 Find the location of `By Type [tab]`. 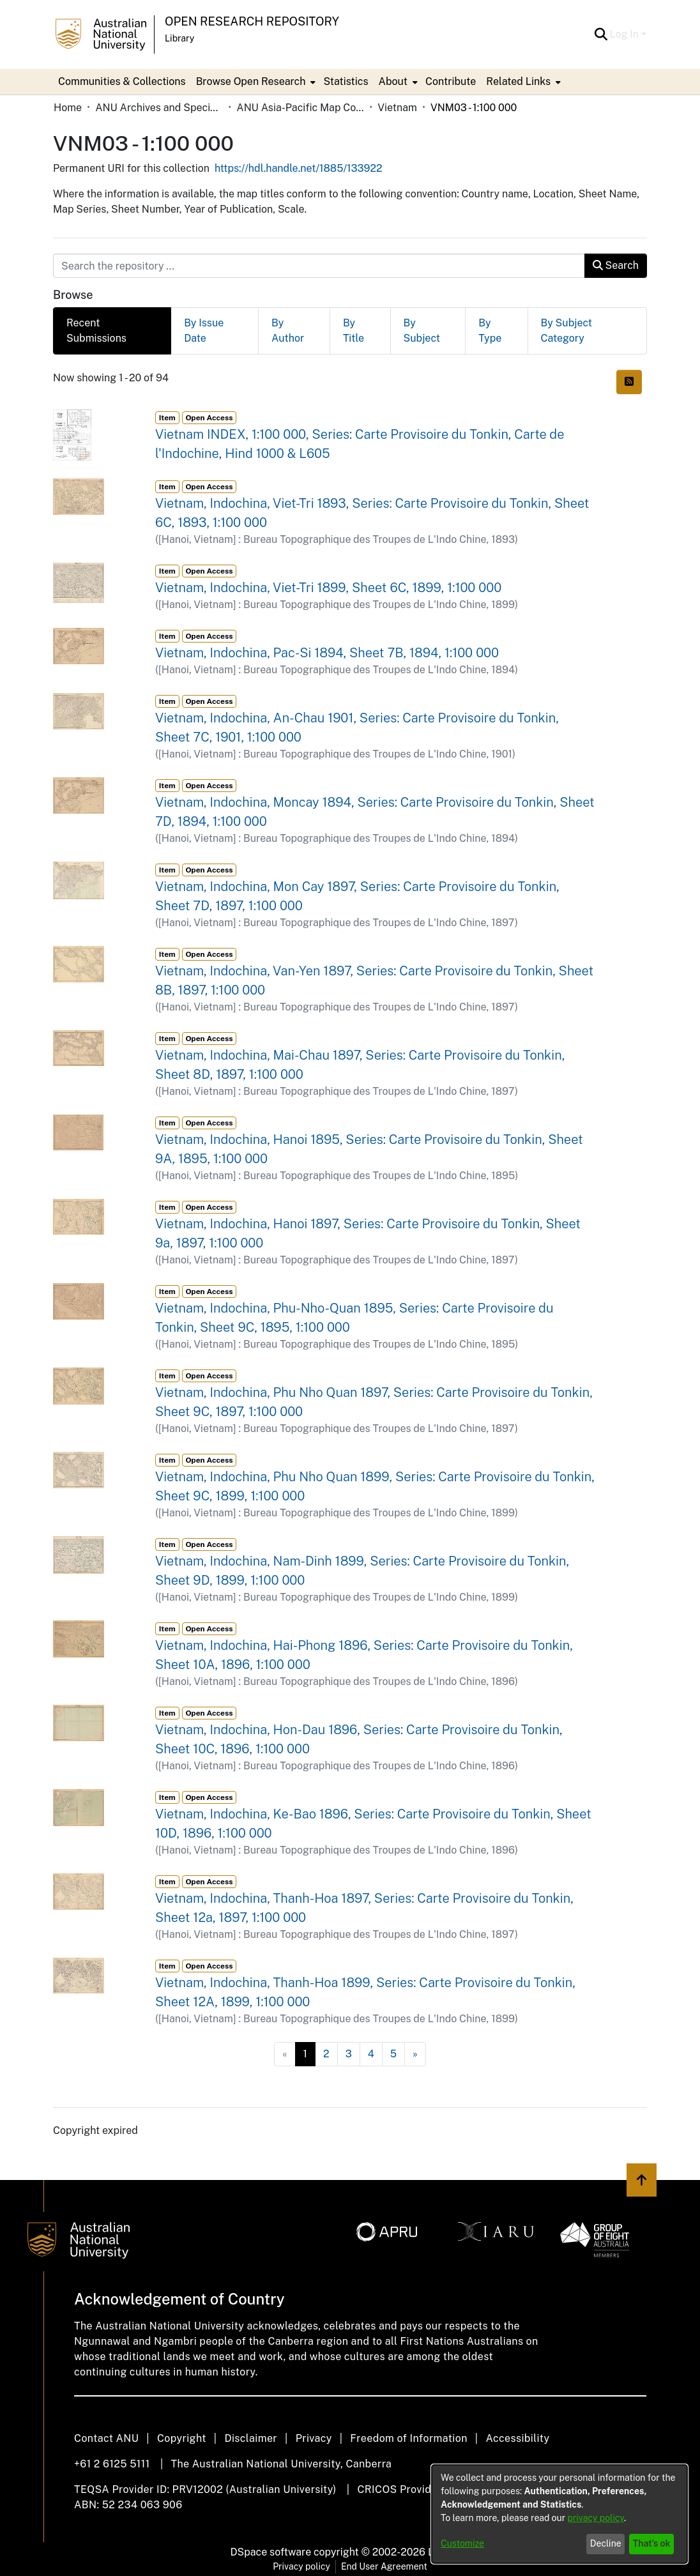

By Type [tab] is located at coordinates (489, 330).